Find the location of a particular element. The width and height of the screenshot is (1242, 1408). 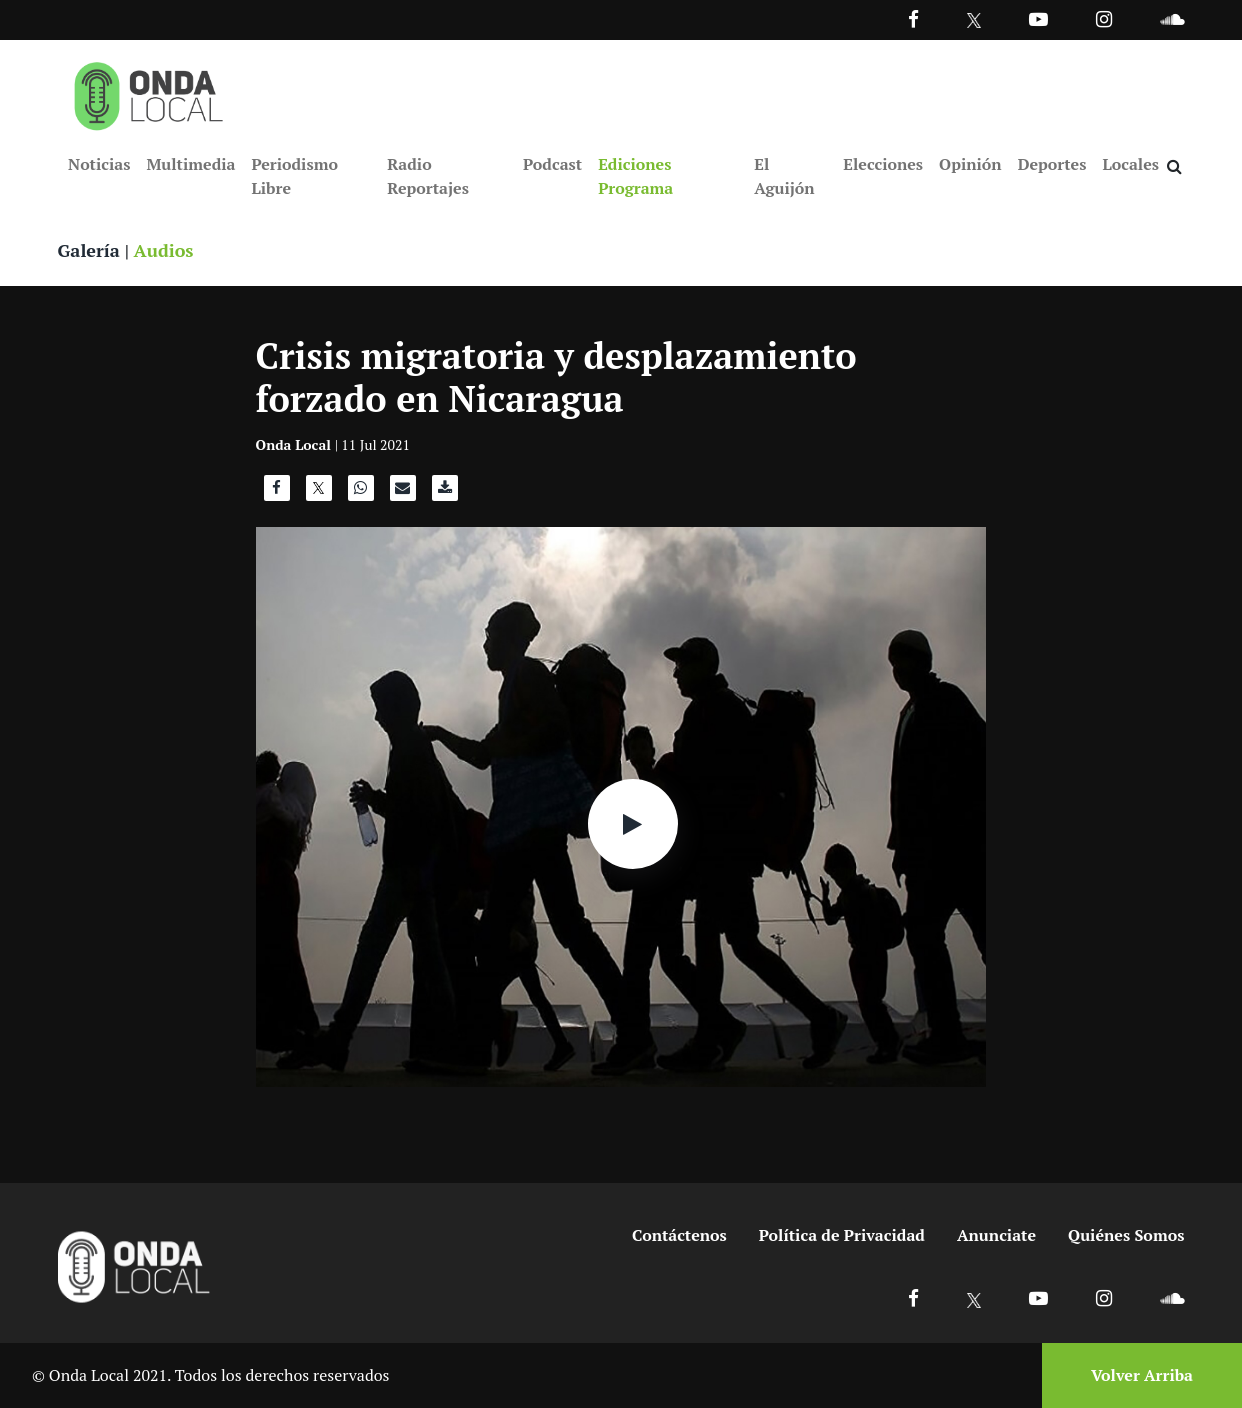

[Ir a Soundcloud] is located at coordinates (1172, 1297).